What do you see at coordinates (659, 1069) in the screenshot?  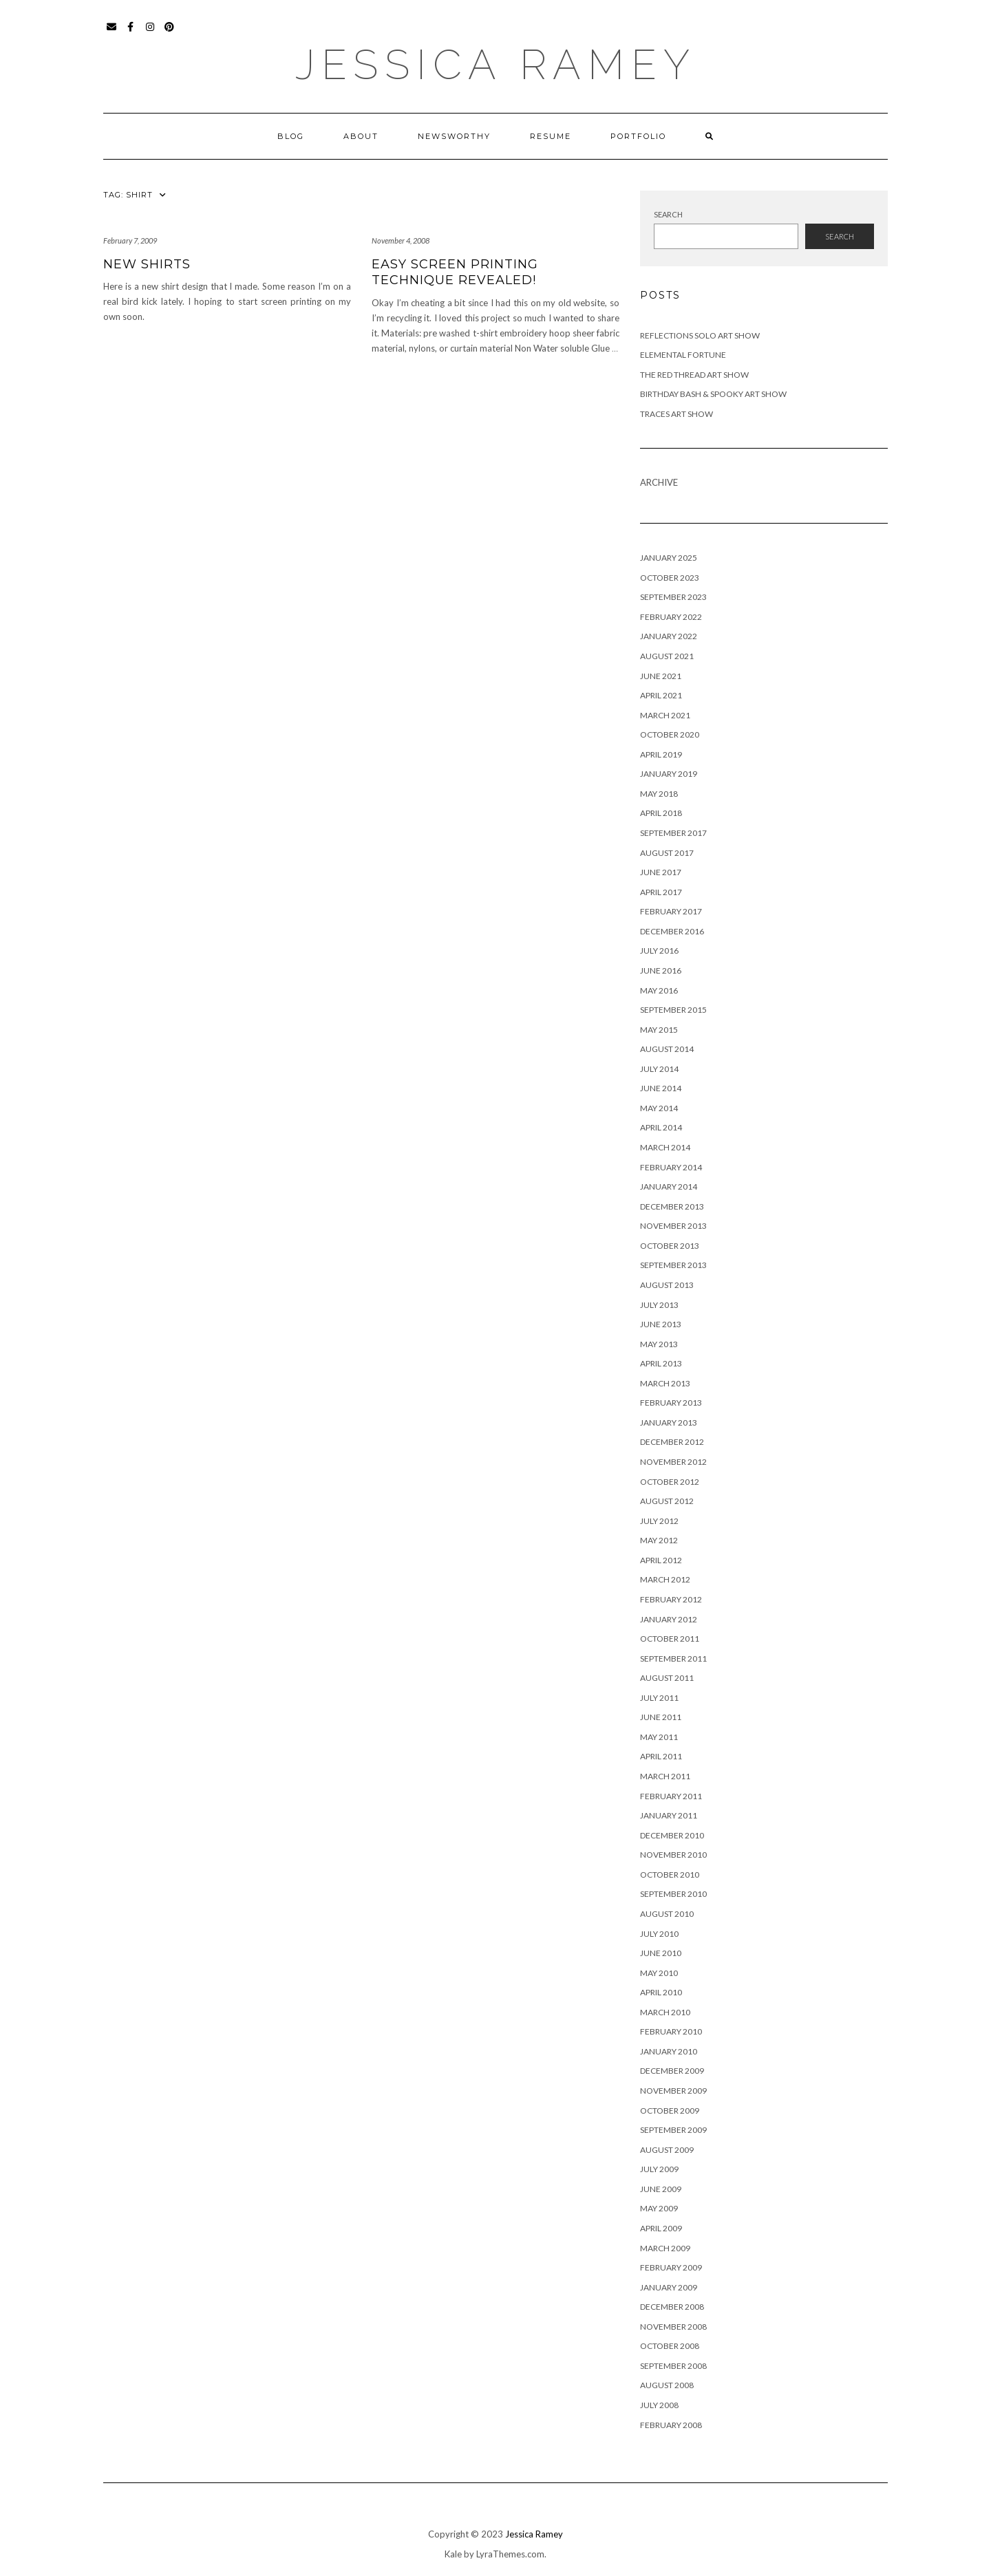 I see `July 2014` at bounding box center [659, 1069].